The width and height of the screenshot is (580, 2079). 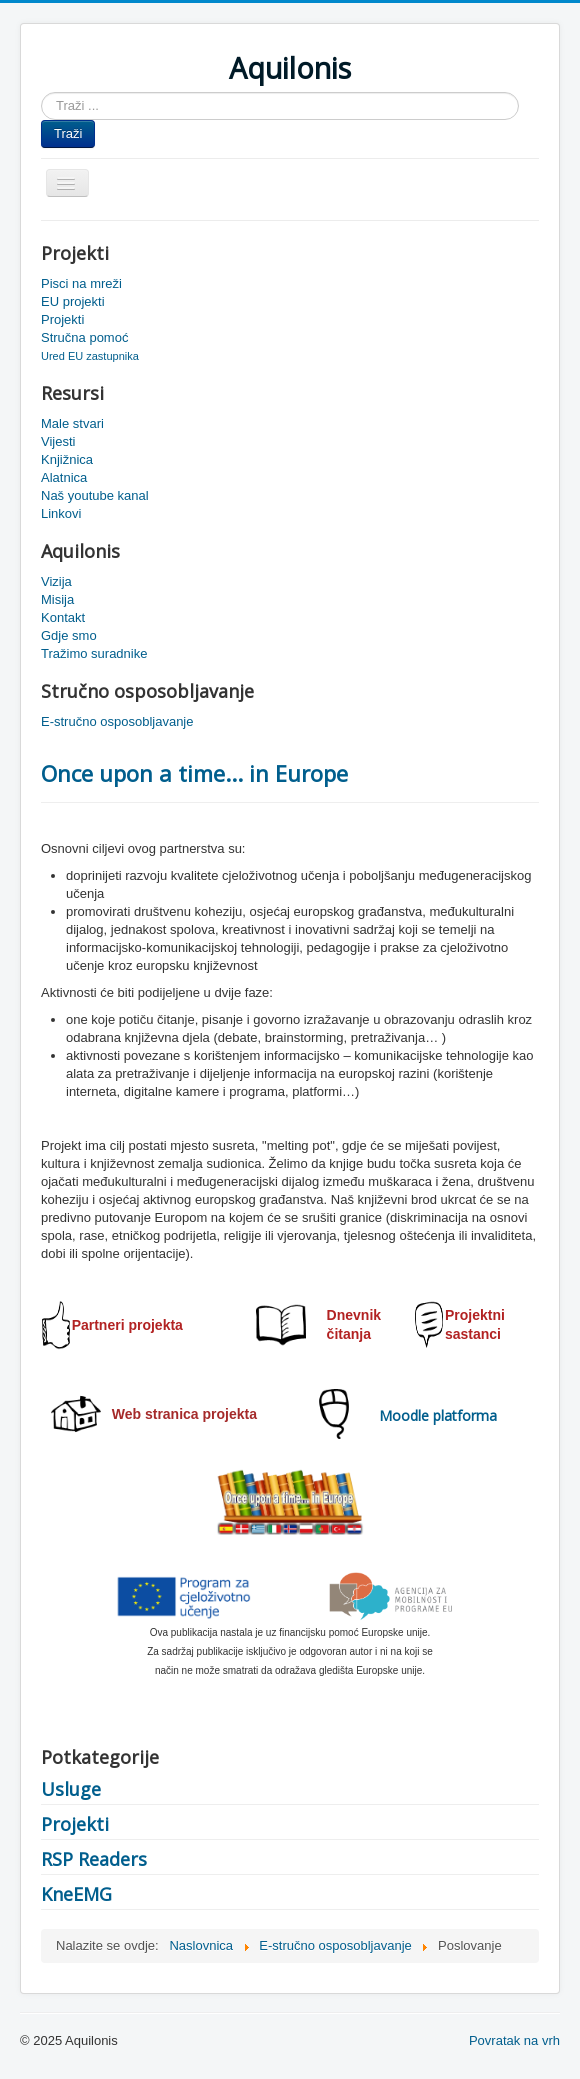 I want to click on Tražimo suradnike, so click(x=94, y=653).